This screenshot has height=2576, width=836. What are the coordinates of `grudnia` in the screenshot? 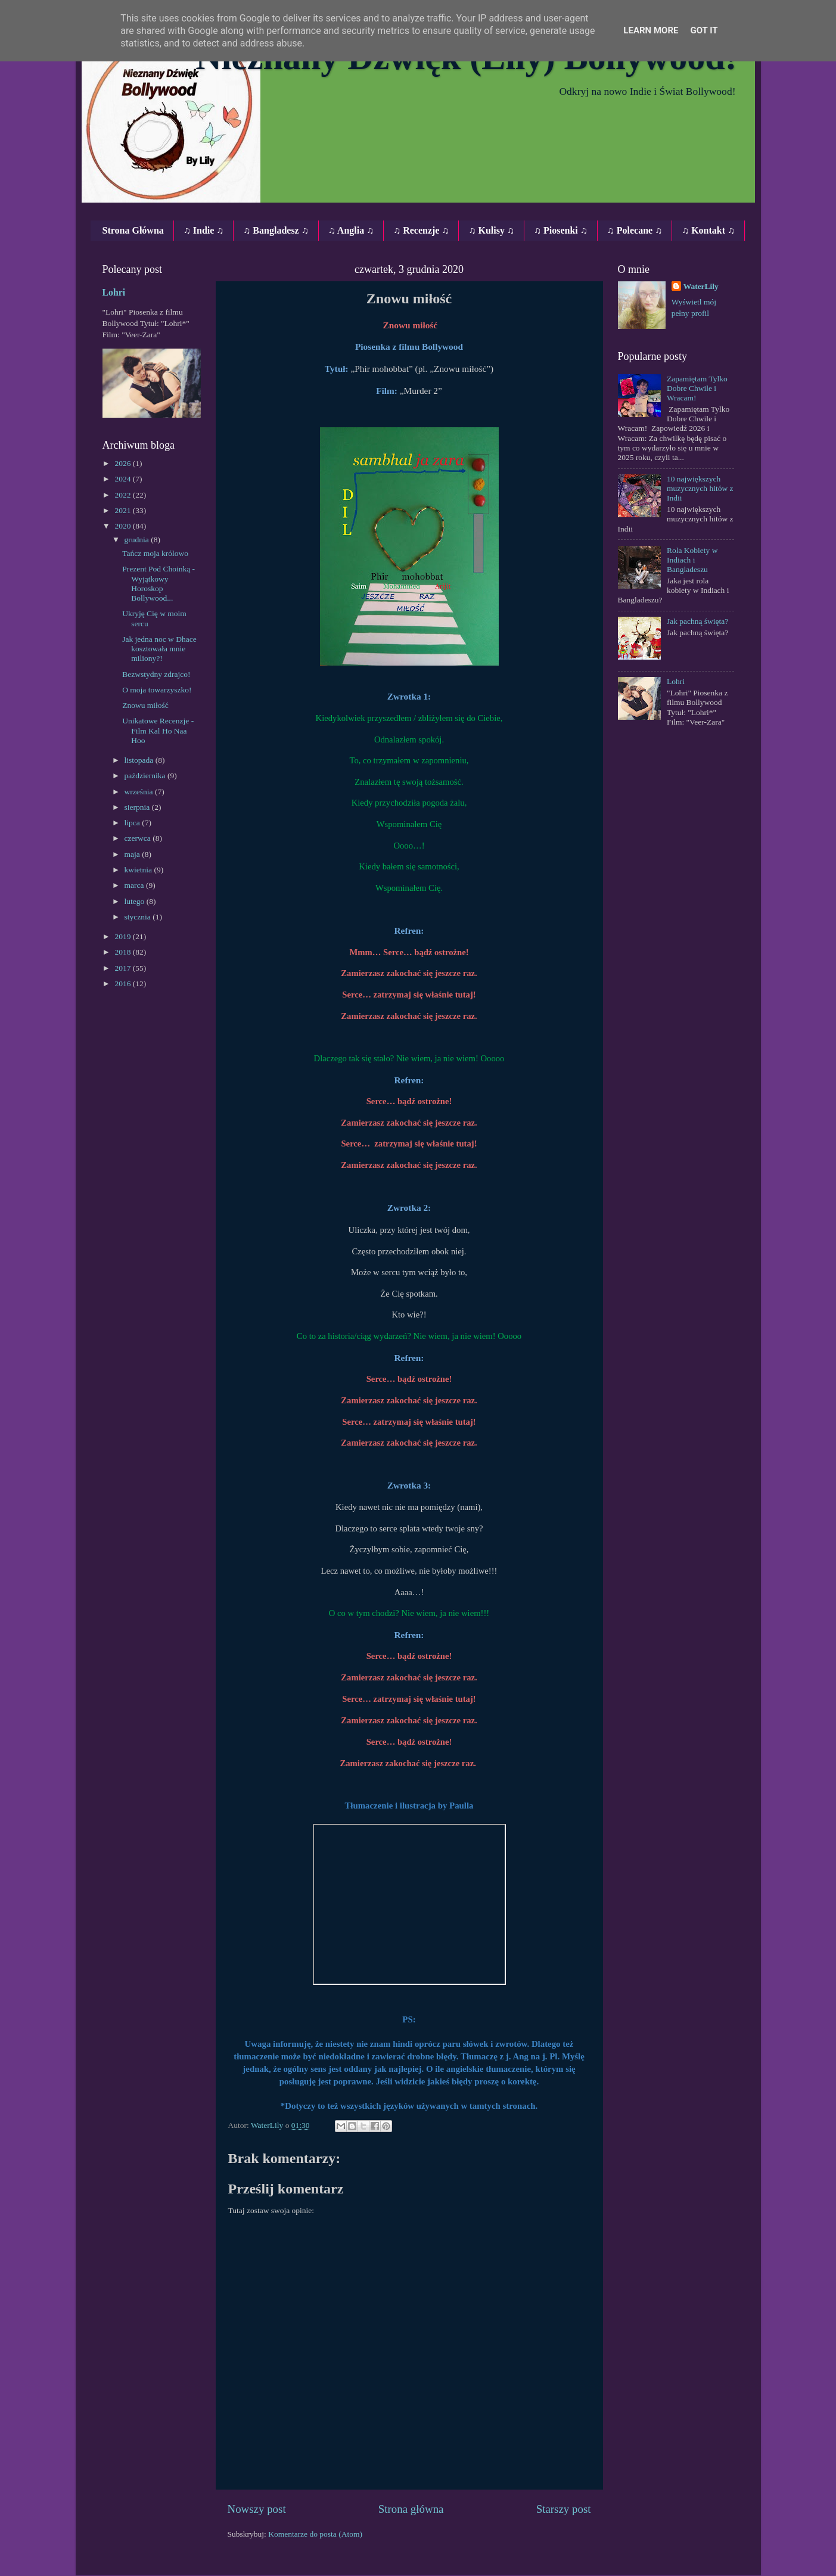 It's located at (138, 539).